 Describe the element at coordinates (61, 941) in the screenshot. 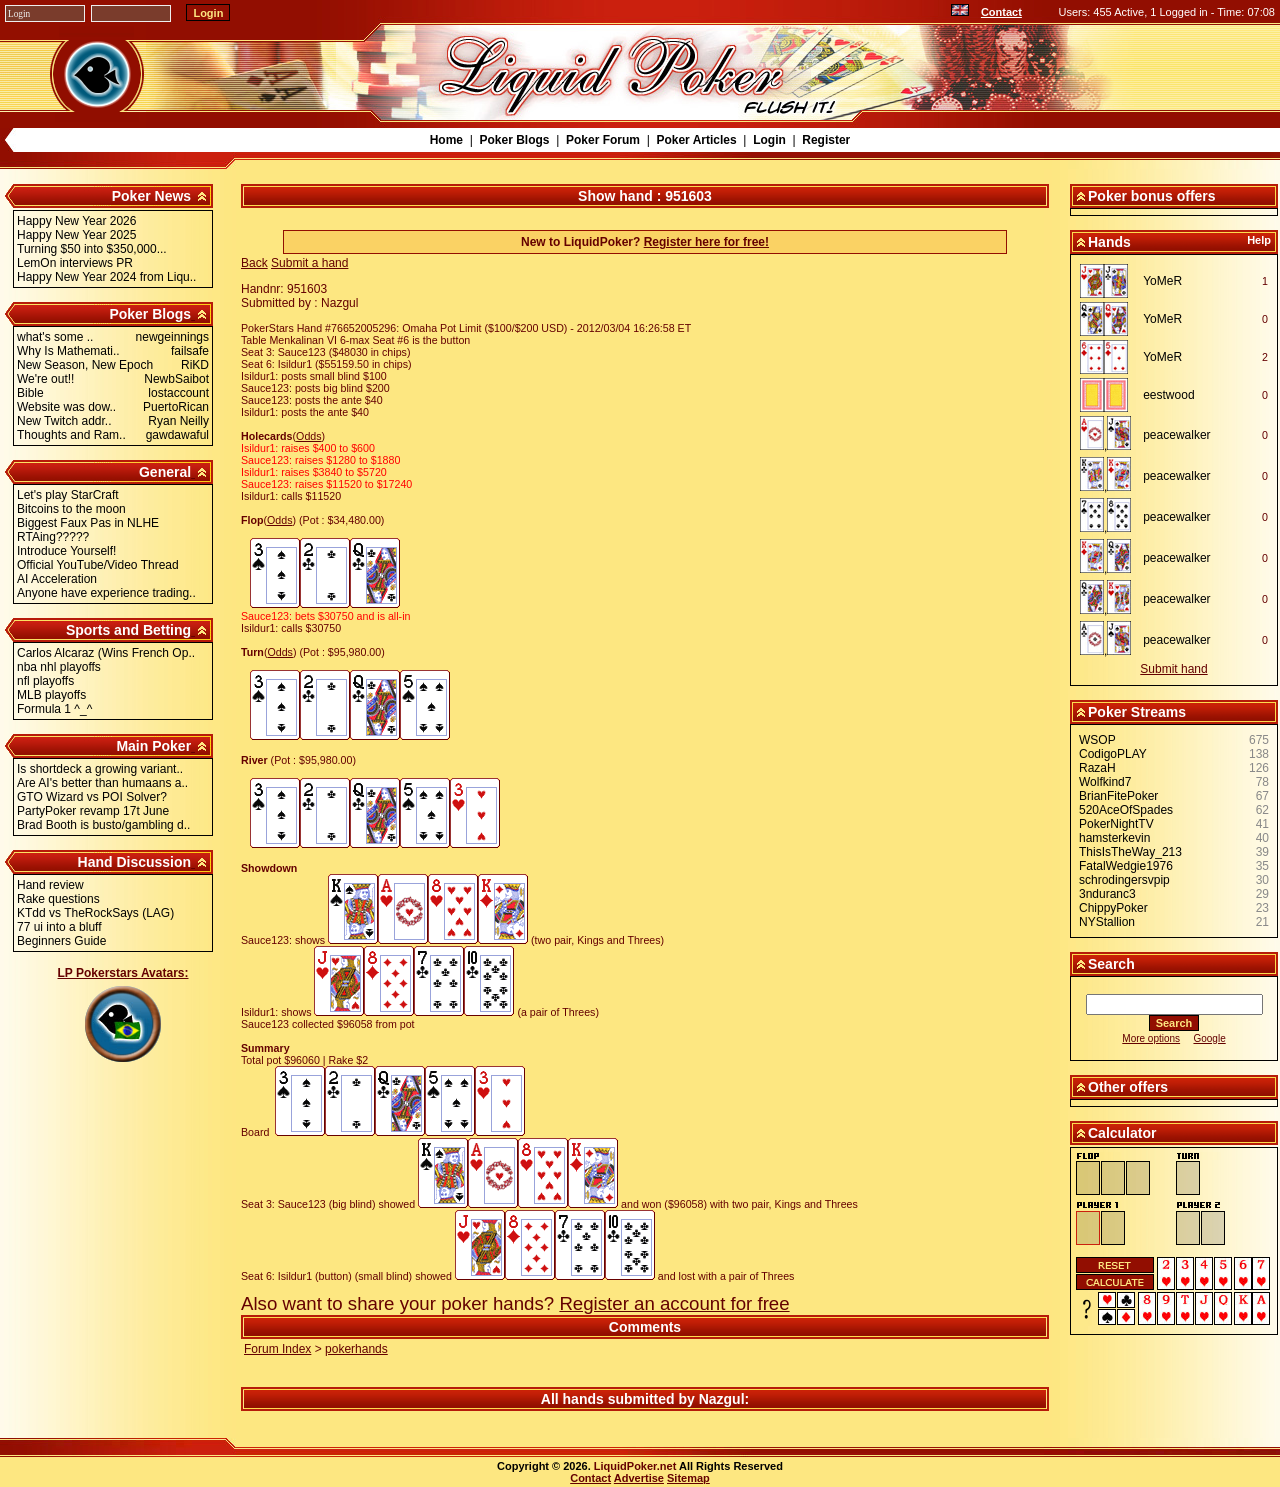

I see `Beginners Guide` at that location.